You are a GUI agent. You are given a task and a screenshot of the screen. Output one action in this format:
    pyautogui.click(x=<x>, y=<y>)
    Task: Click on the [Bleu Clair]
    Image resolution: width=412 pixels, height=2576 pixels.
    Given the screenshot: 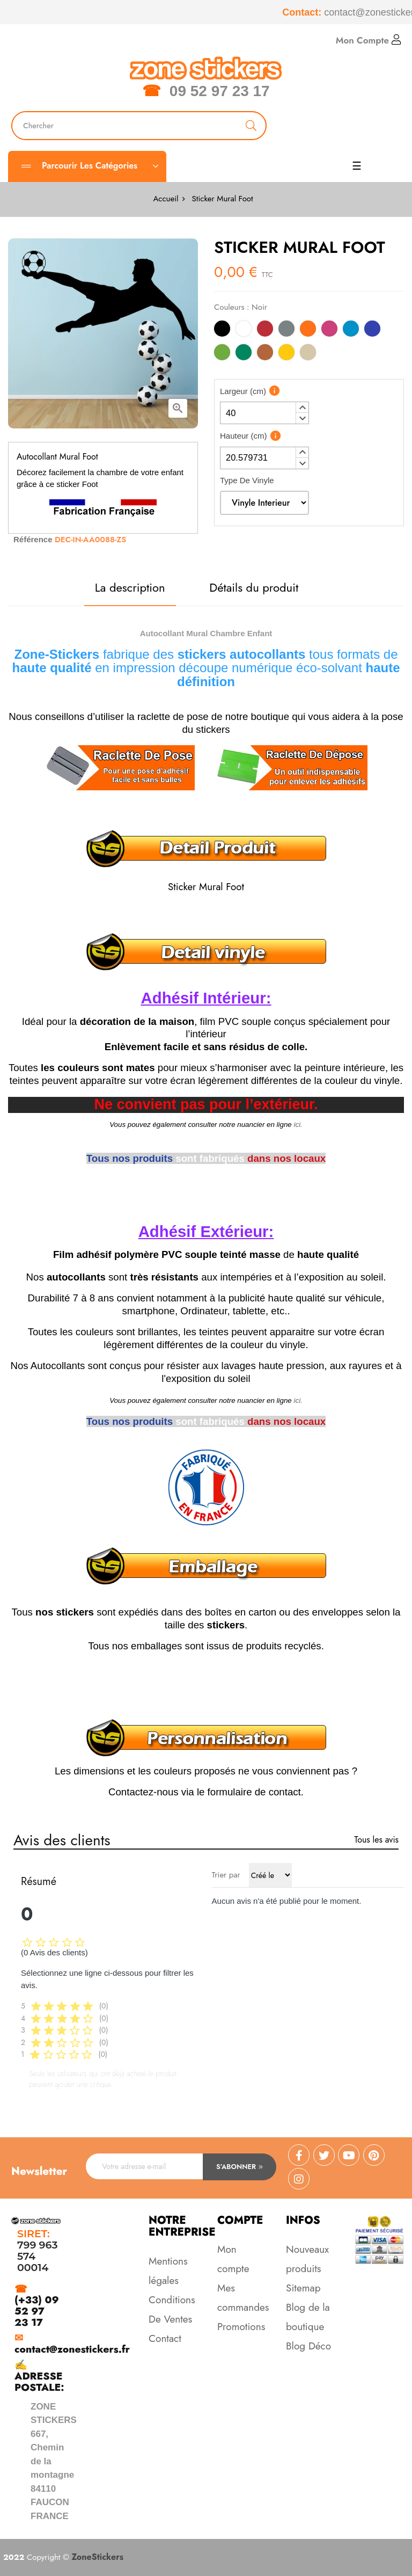 What is the action you would take?
    pyautogui.click(x=351, y=330)
    